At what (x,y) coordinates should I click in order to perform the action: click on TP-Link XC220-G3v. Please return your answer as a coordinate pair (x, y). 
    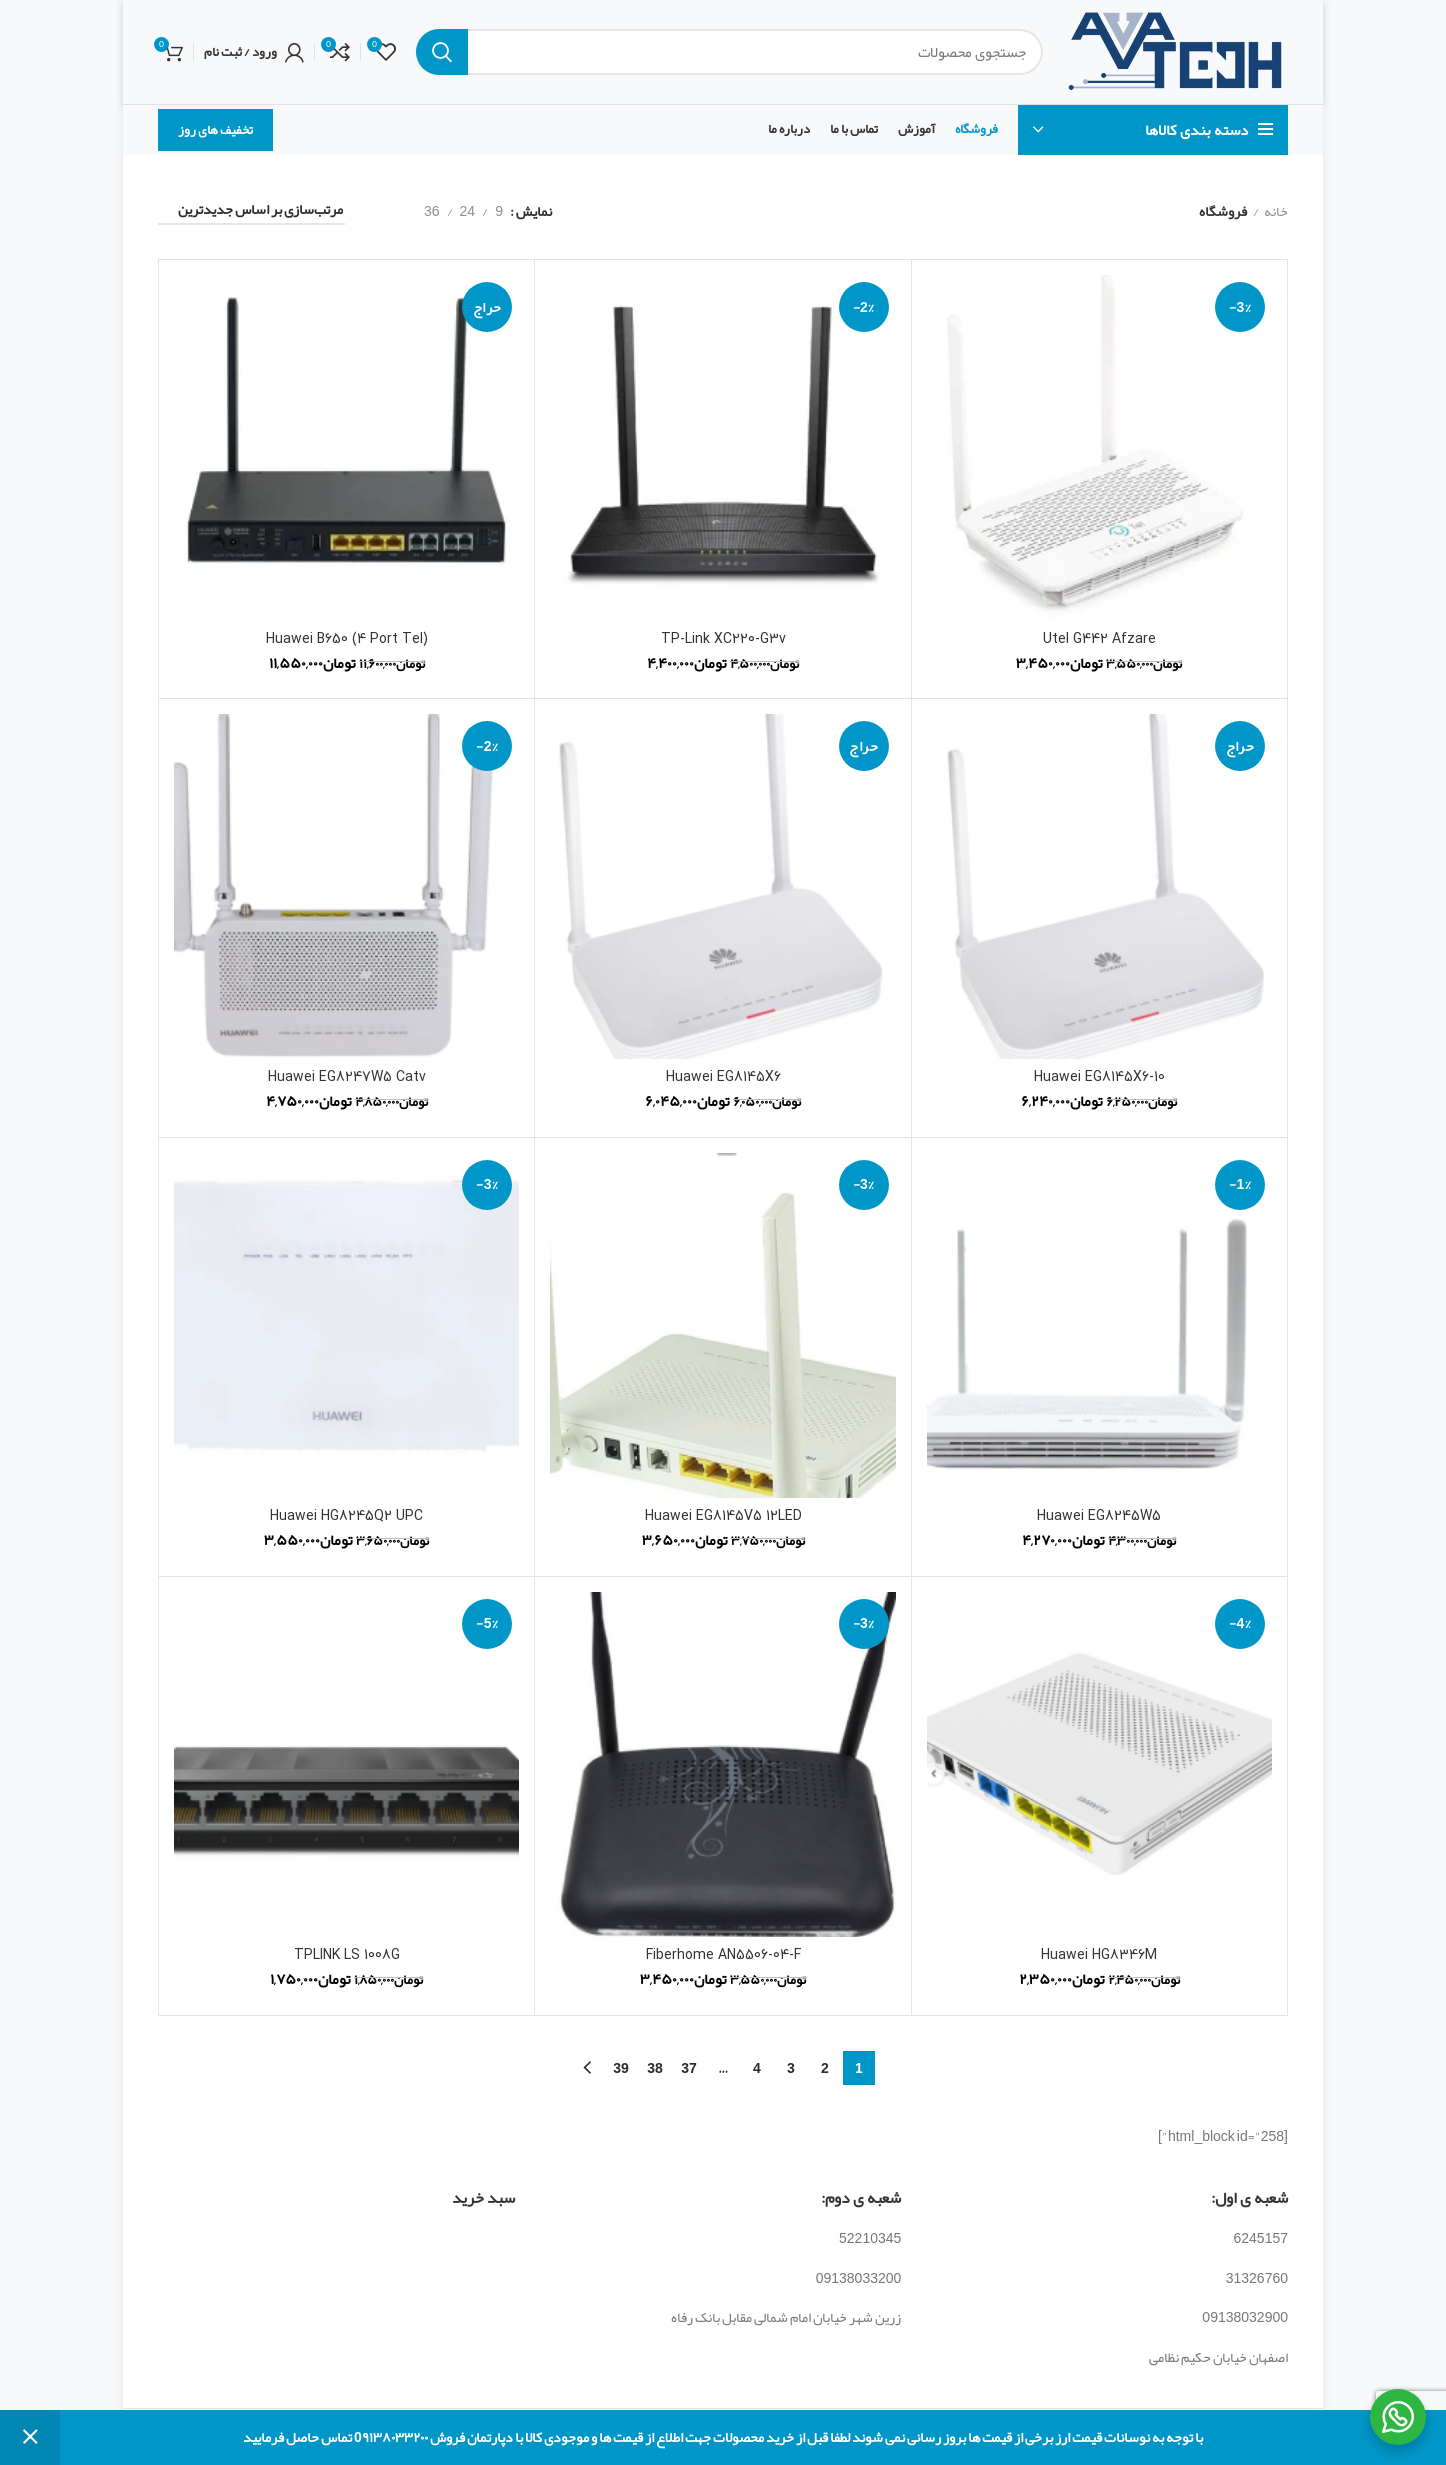
    Looking at the image, I should click on (723, 639).